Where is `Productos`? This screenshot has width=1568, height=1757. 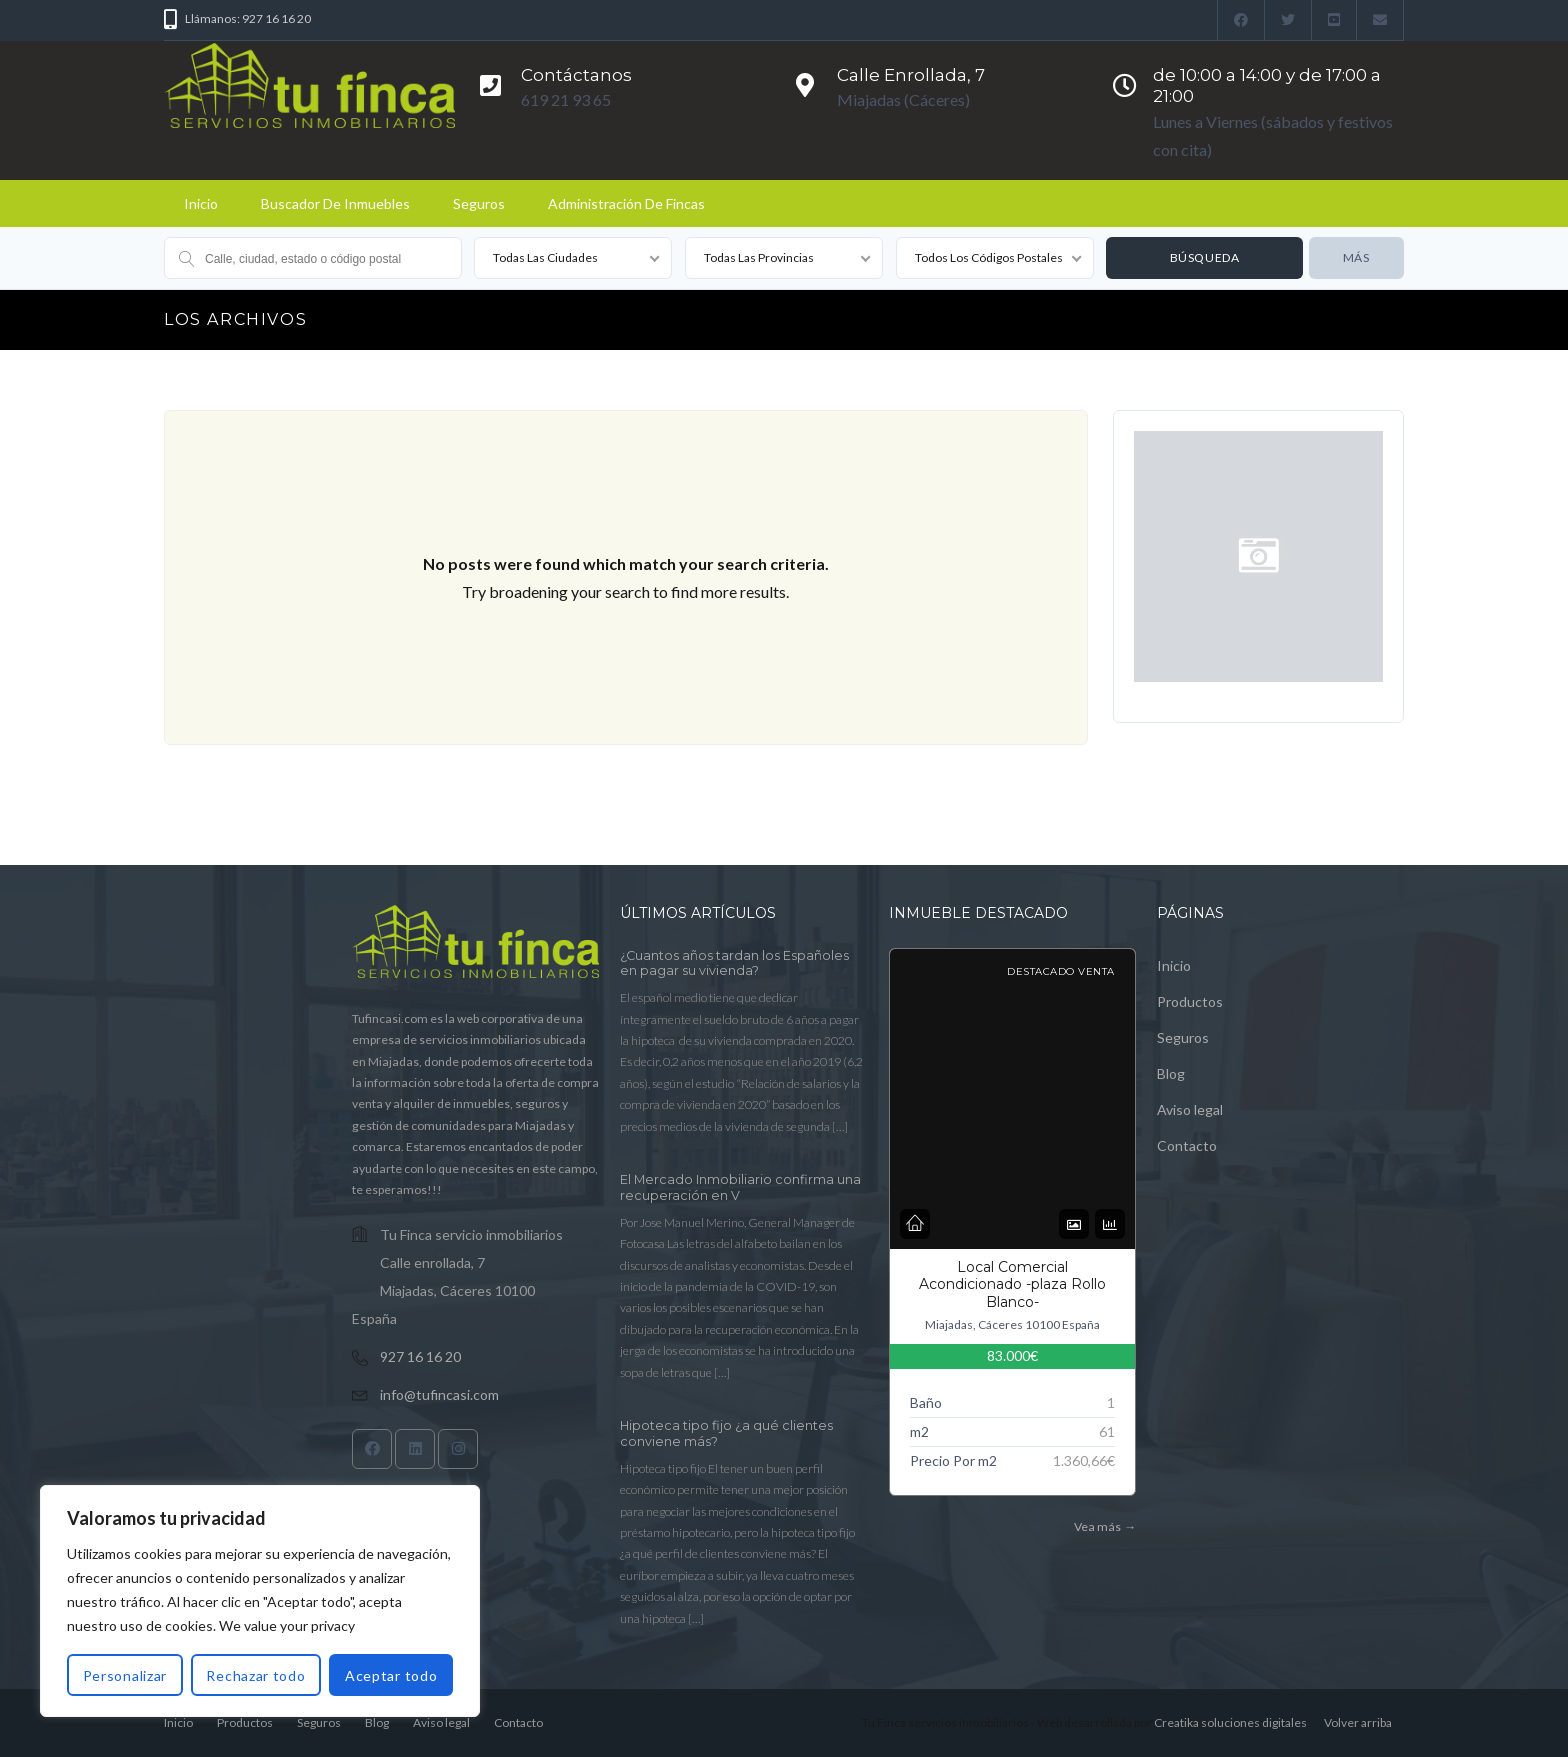 Productos is located at coordinates (1190, 1001).